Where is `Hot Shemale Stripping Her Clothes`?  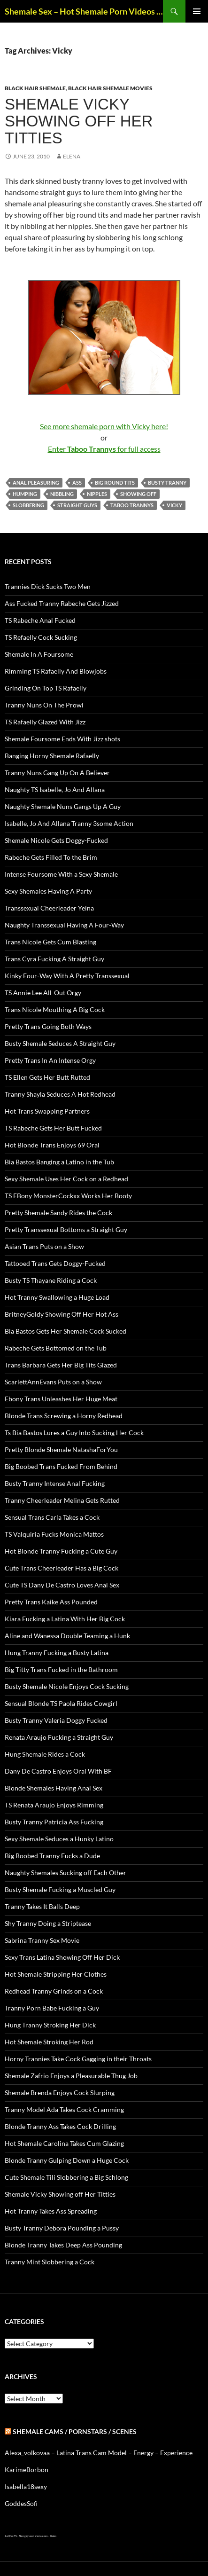
Hot Shemale Stripping Her Clothes is located at coordinates (56, 1974).